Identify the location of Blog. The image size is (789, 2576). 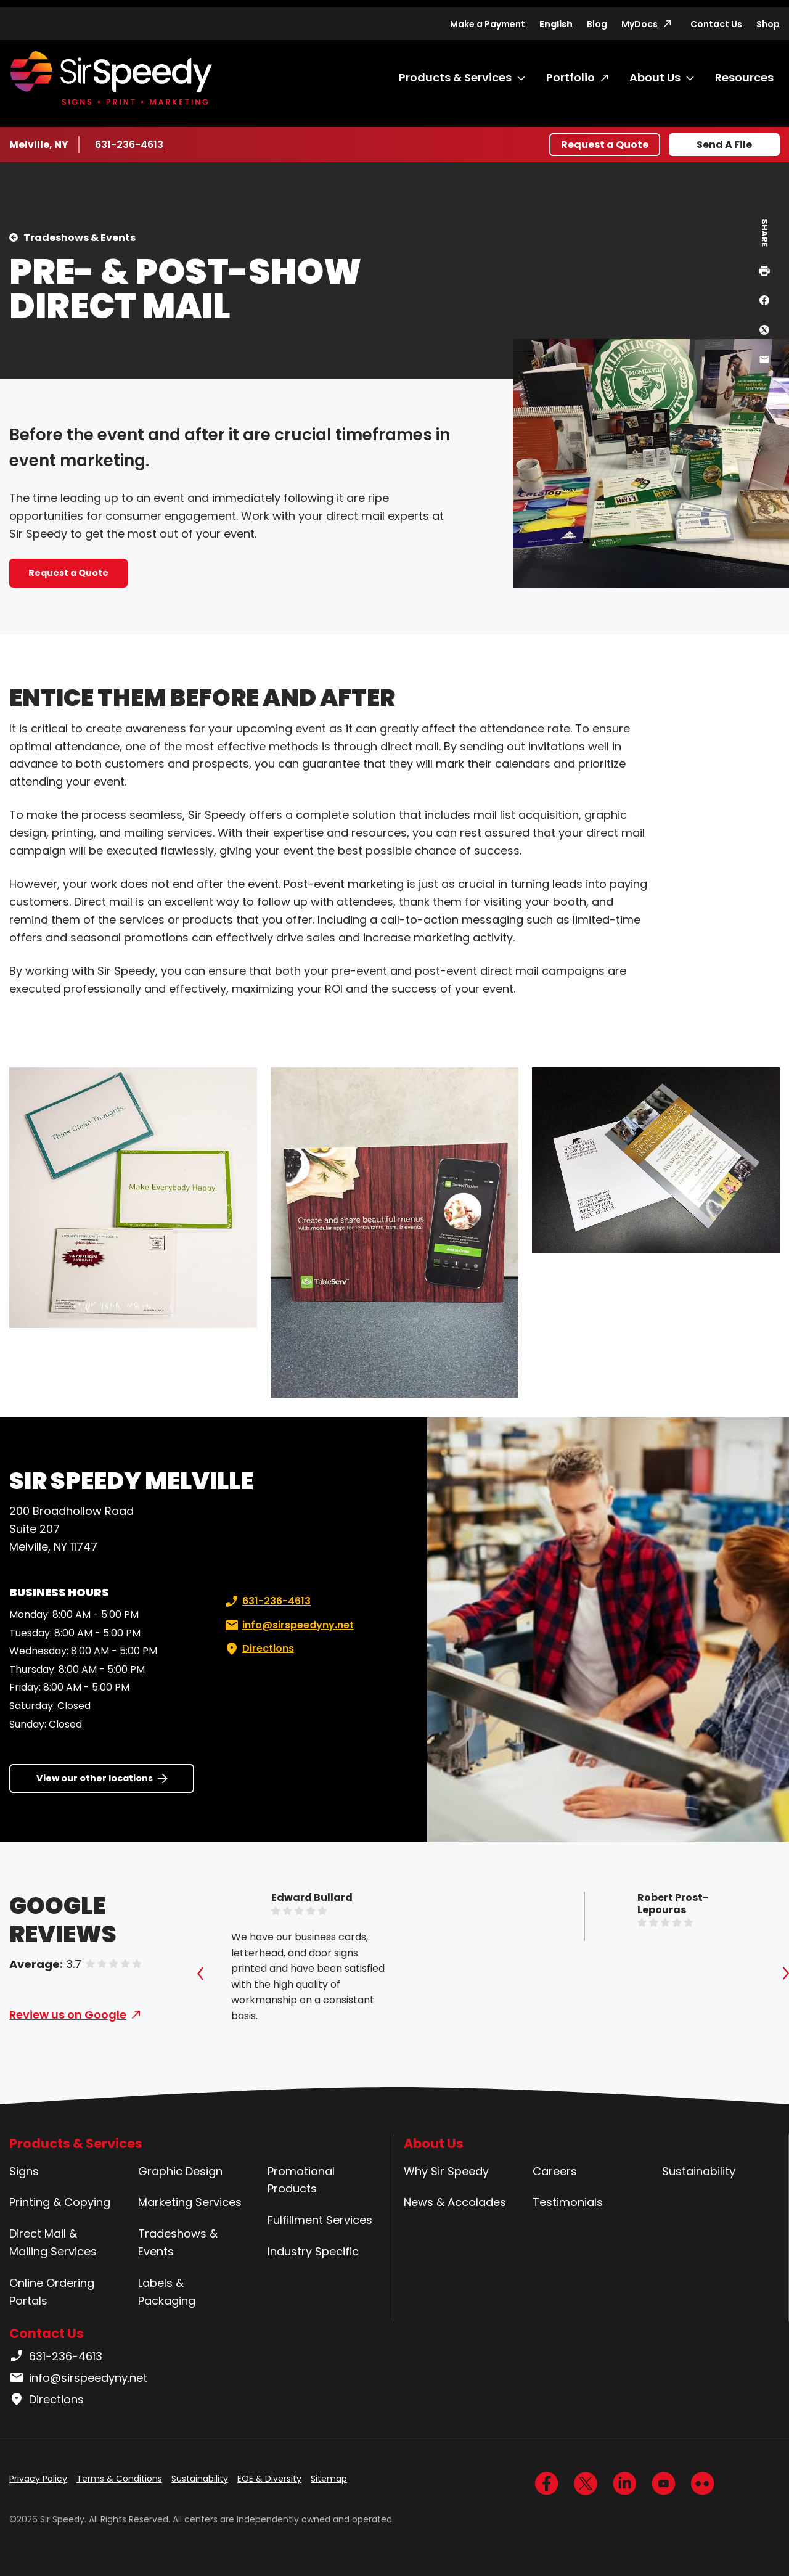
(597, 24).